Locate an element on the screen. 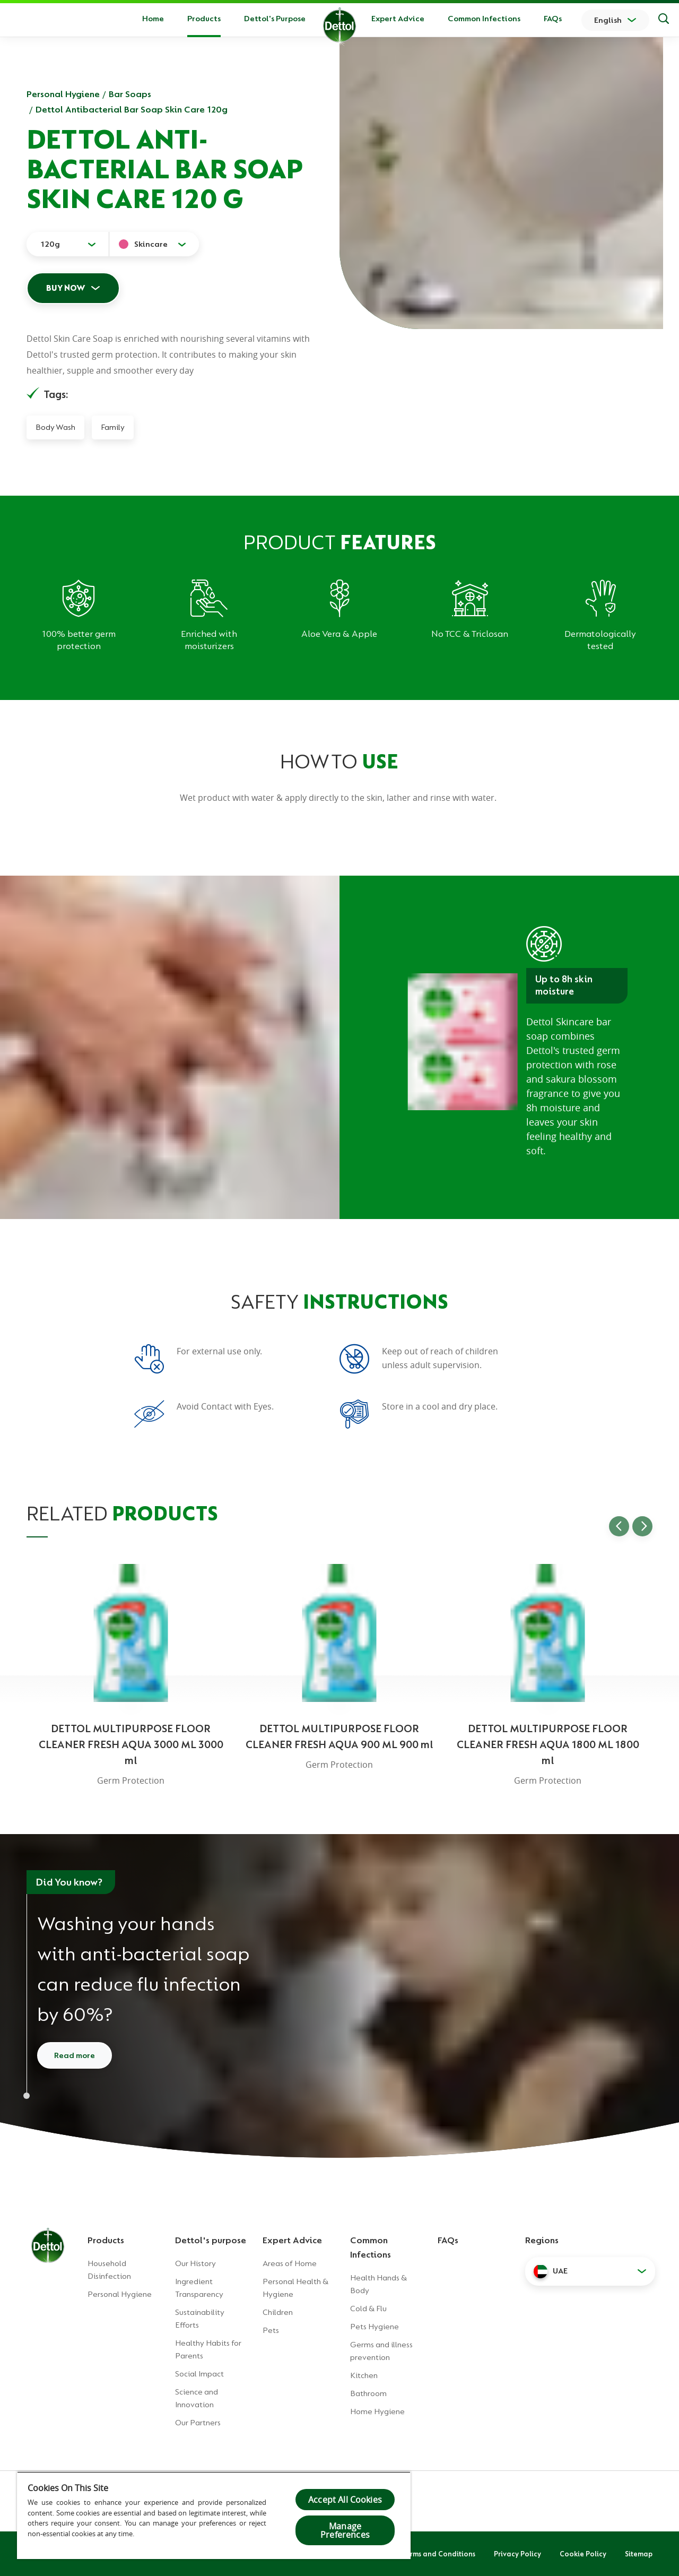 This screenshot has width=679, height=2576. [Search] is located at coordinates (664, 20).